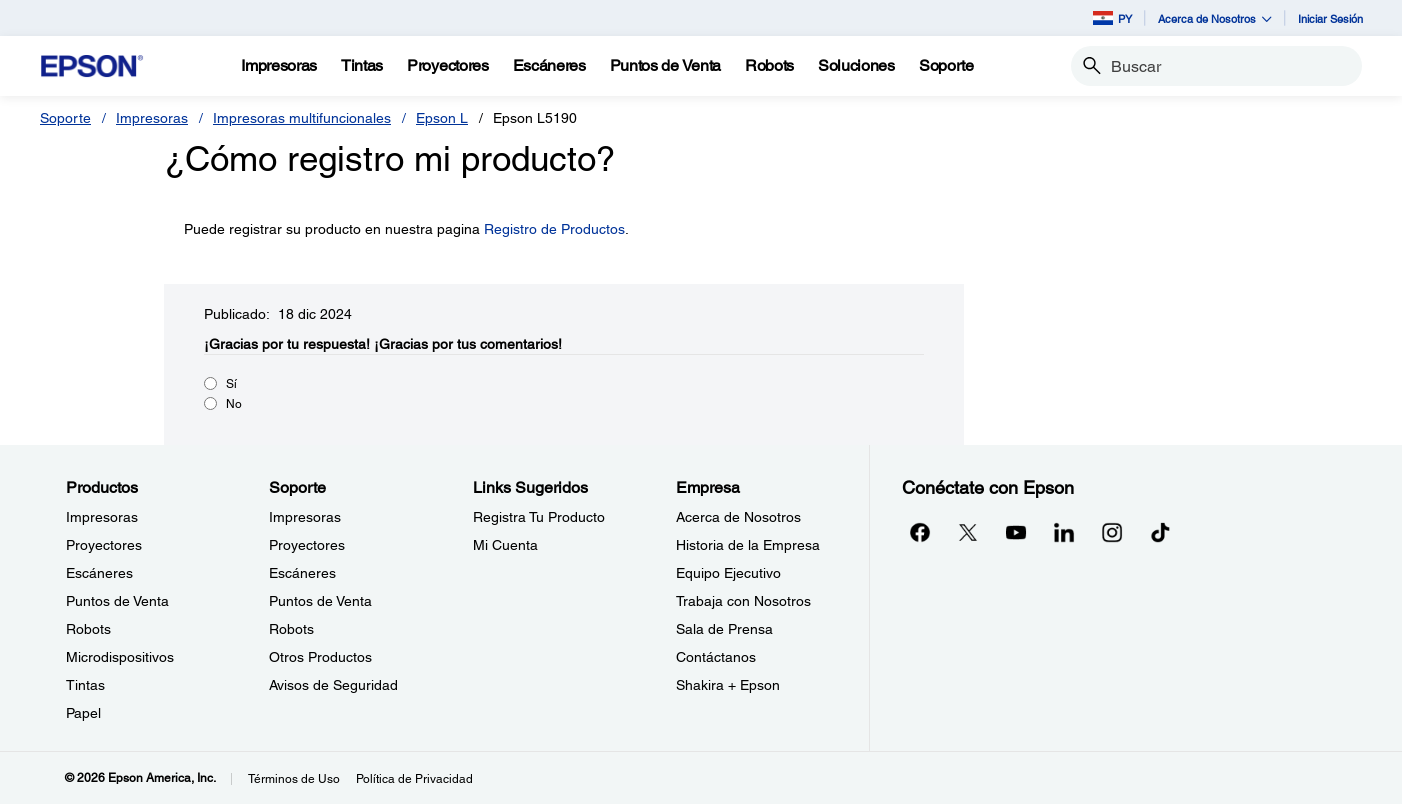 This screenshot has height=804, width=1402. I want to click on Microdispositivos [ProductosMicrodispositivos], so click(120, 657).